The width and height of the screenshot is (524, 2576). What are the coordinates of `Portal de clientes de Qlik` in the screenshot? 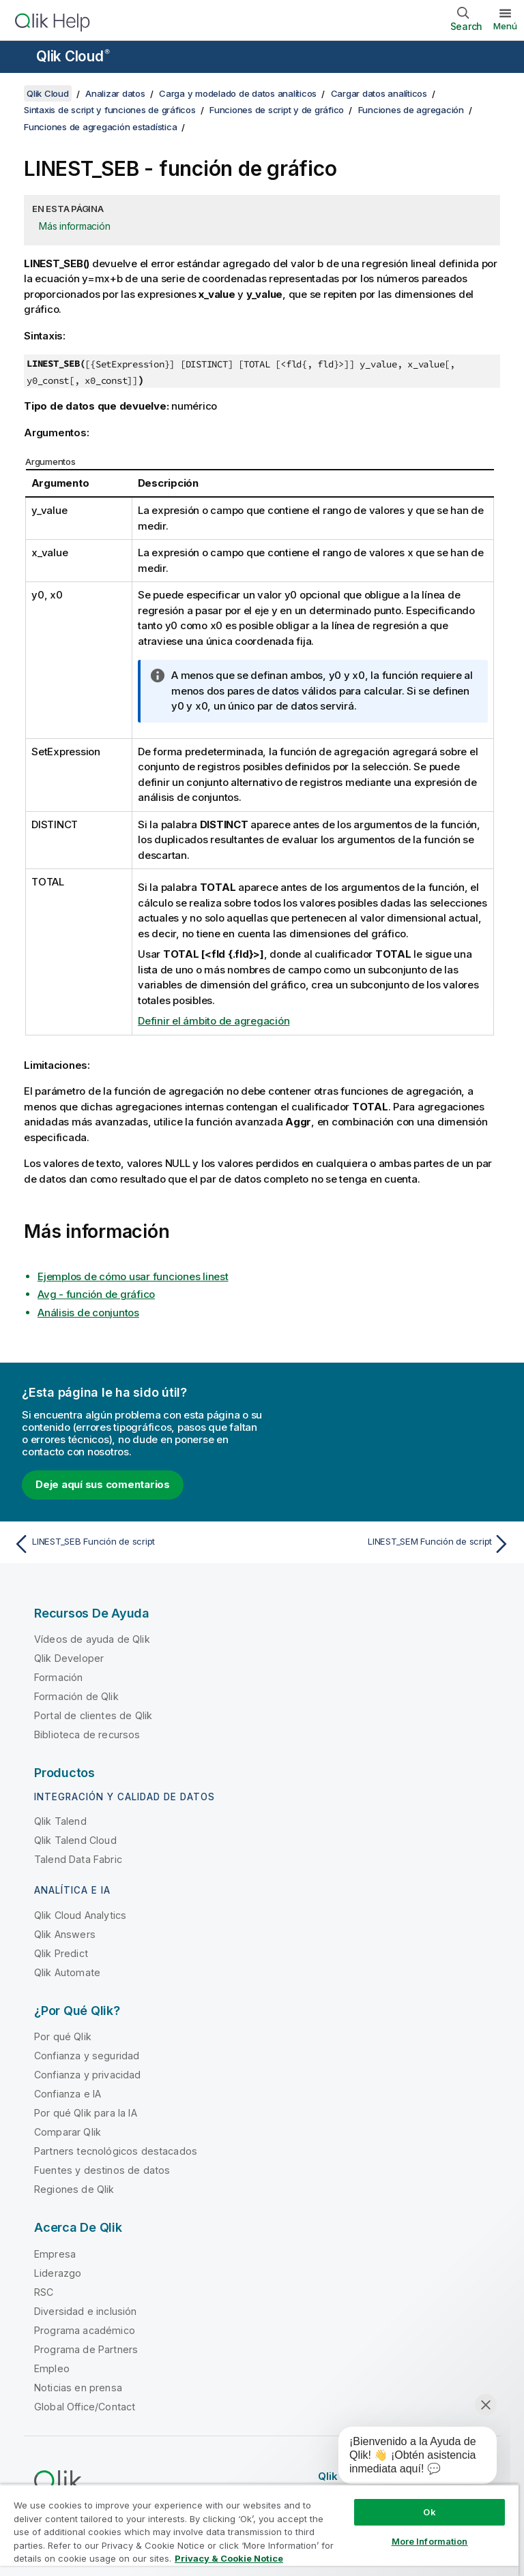 It's located at (93, 1715).